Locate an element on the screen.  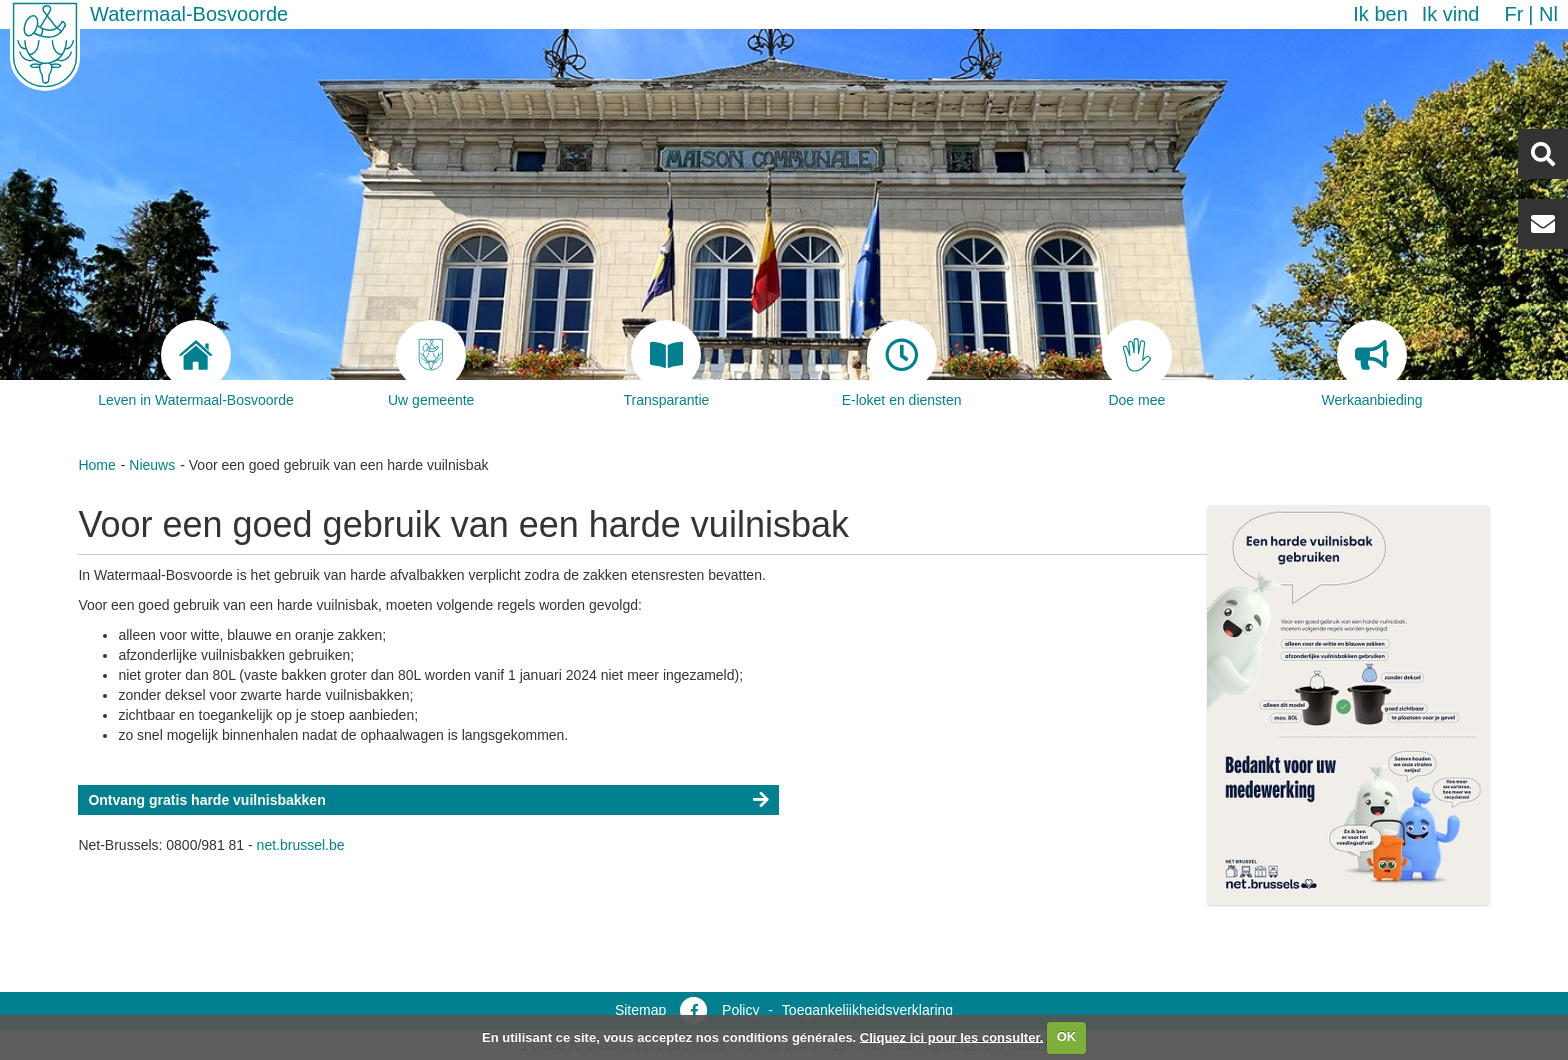
Policy is located at coordinates (740, 1010).